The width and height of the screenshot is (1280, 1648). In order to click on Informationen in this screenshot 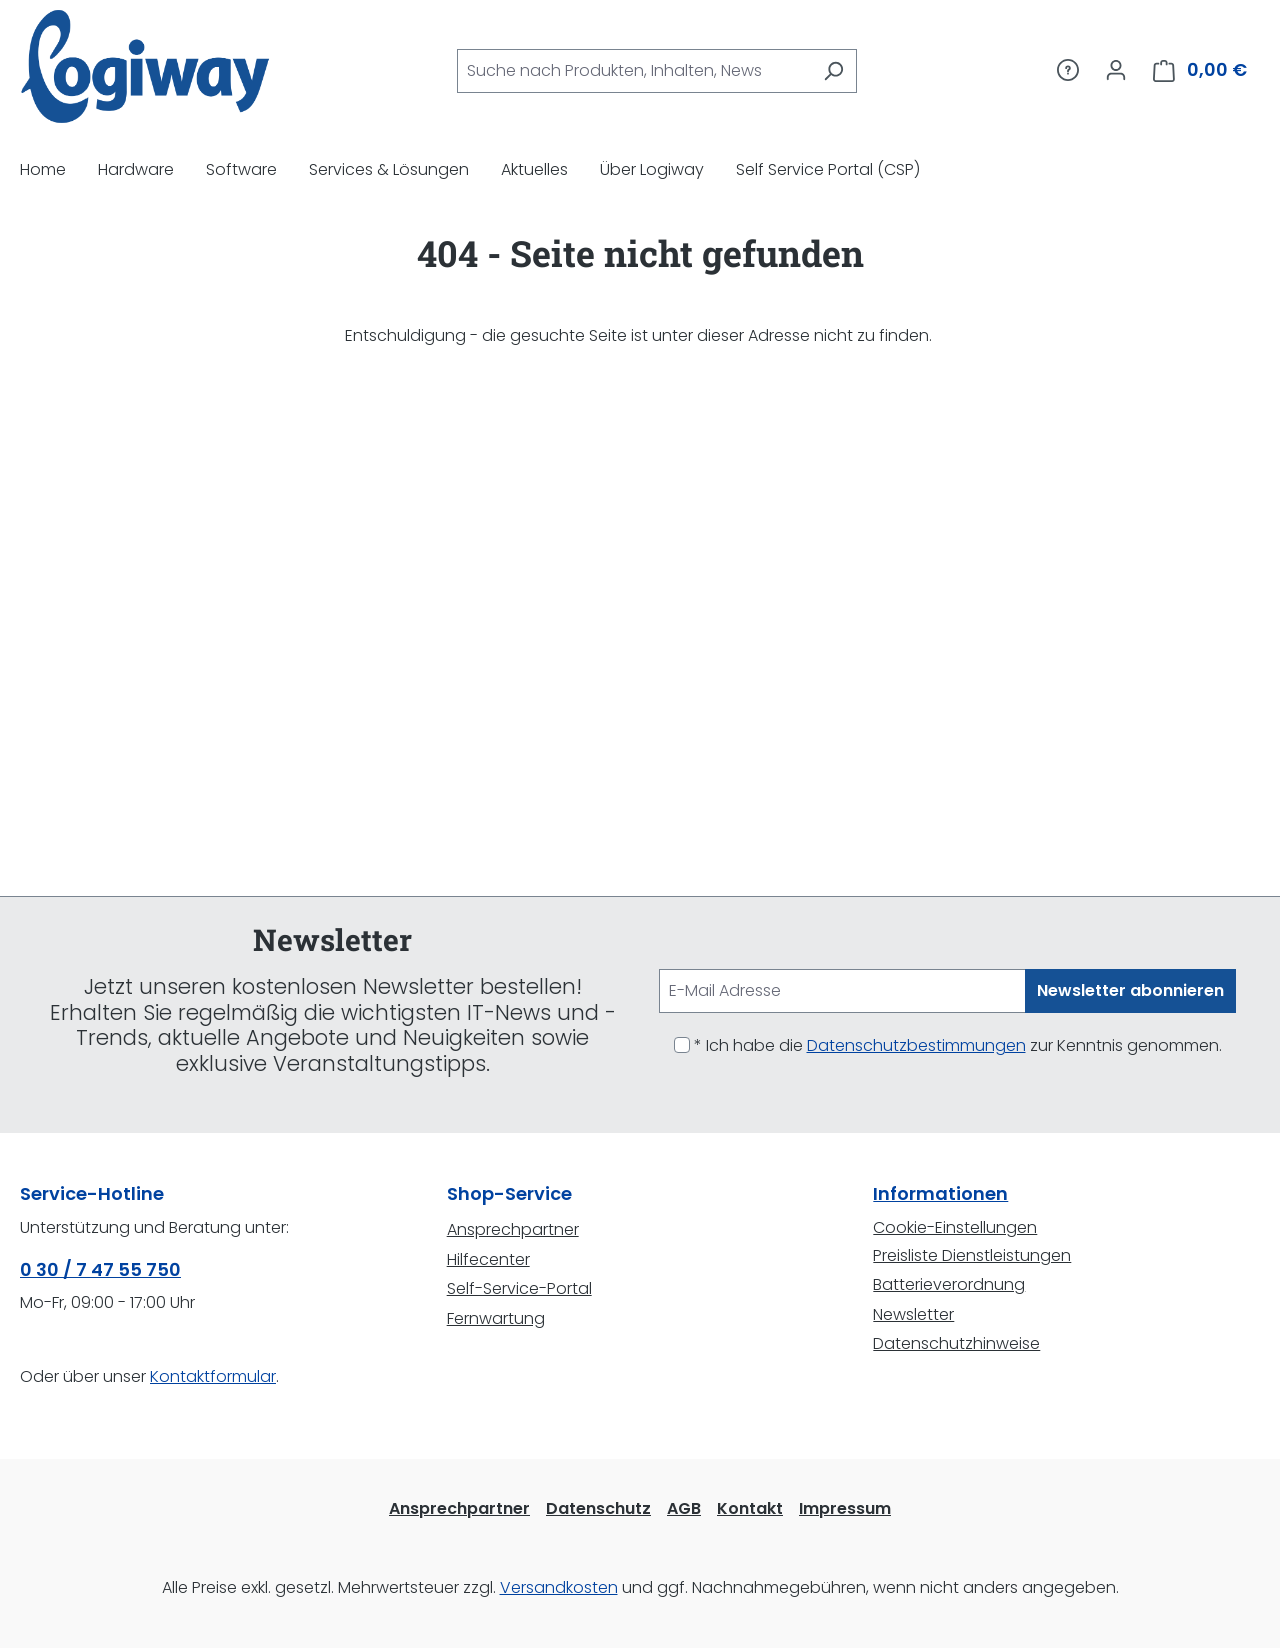, I will do `click(940, 1193)`.